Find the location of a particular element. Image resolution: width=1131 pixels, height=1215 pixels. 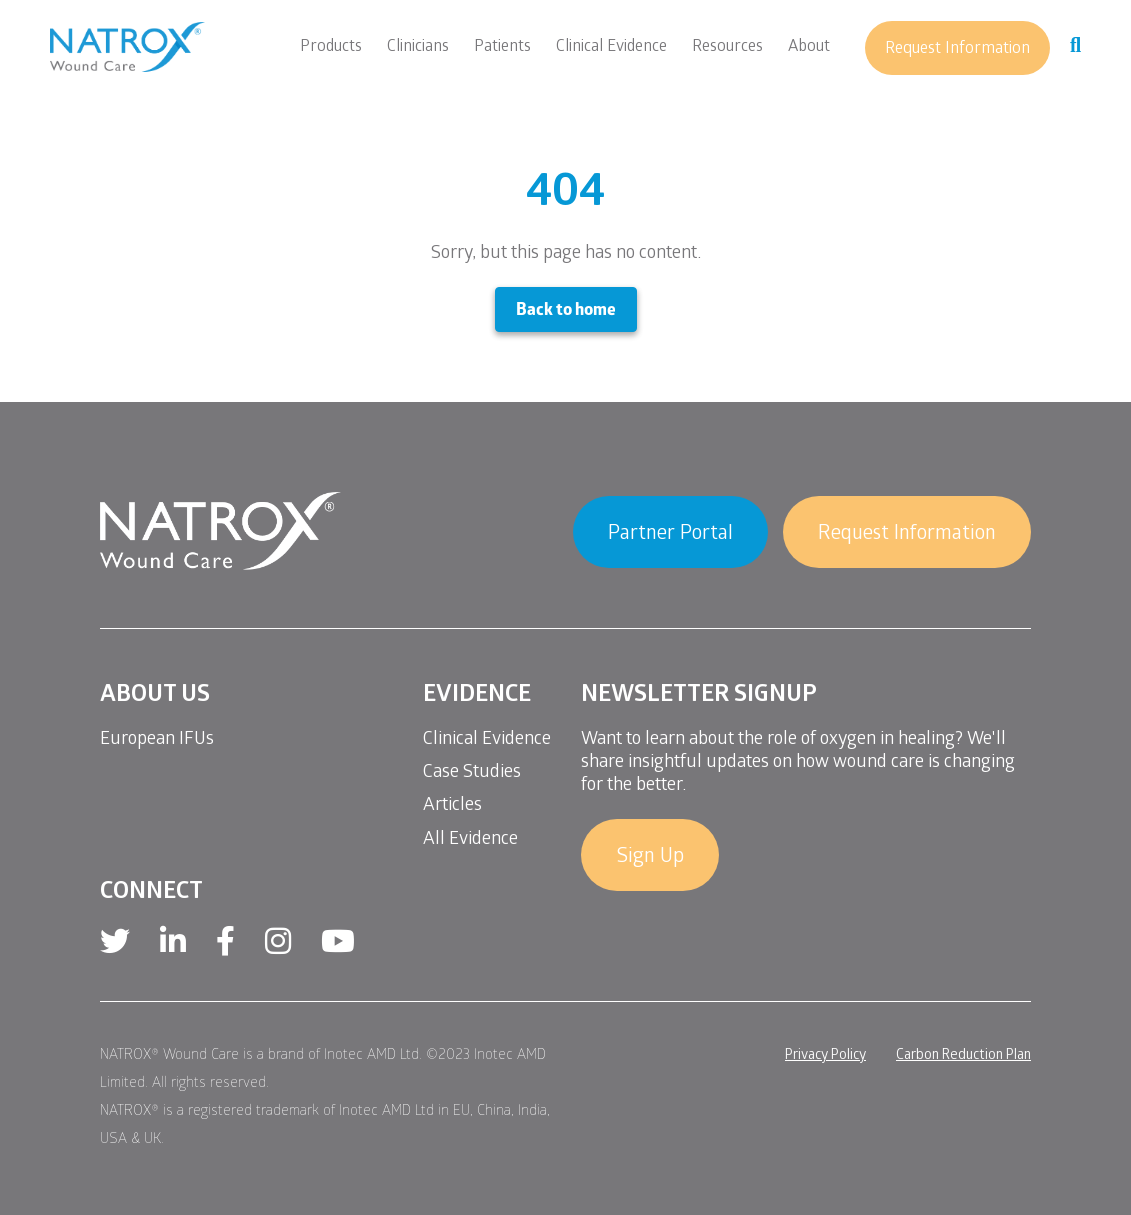

About Us is located at coordinates (155, 696).